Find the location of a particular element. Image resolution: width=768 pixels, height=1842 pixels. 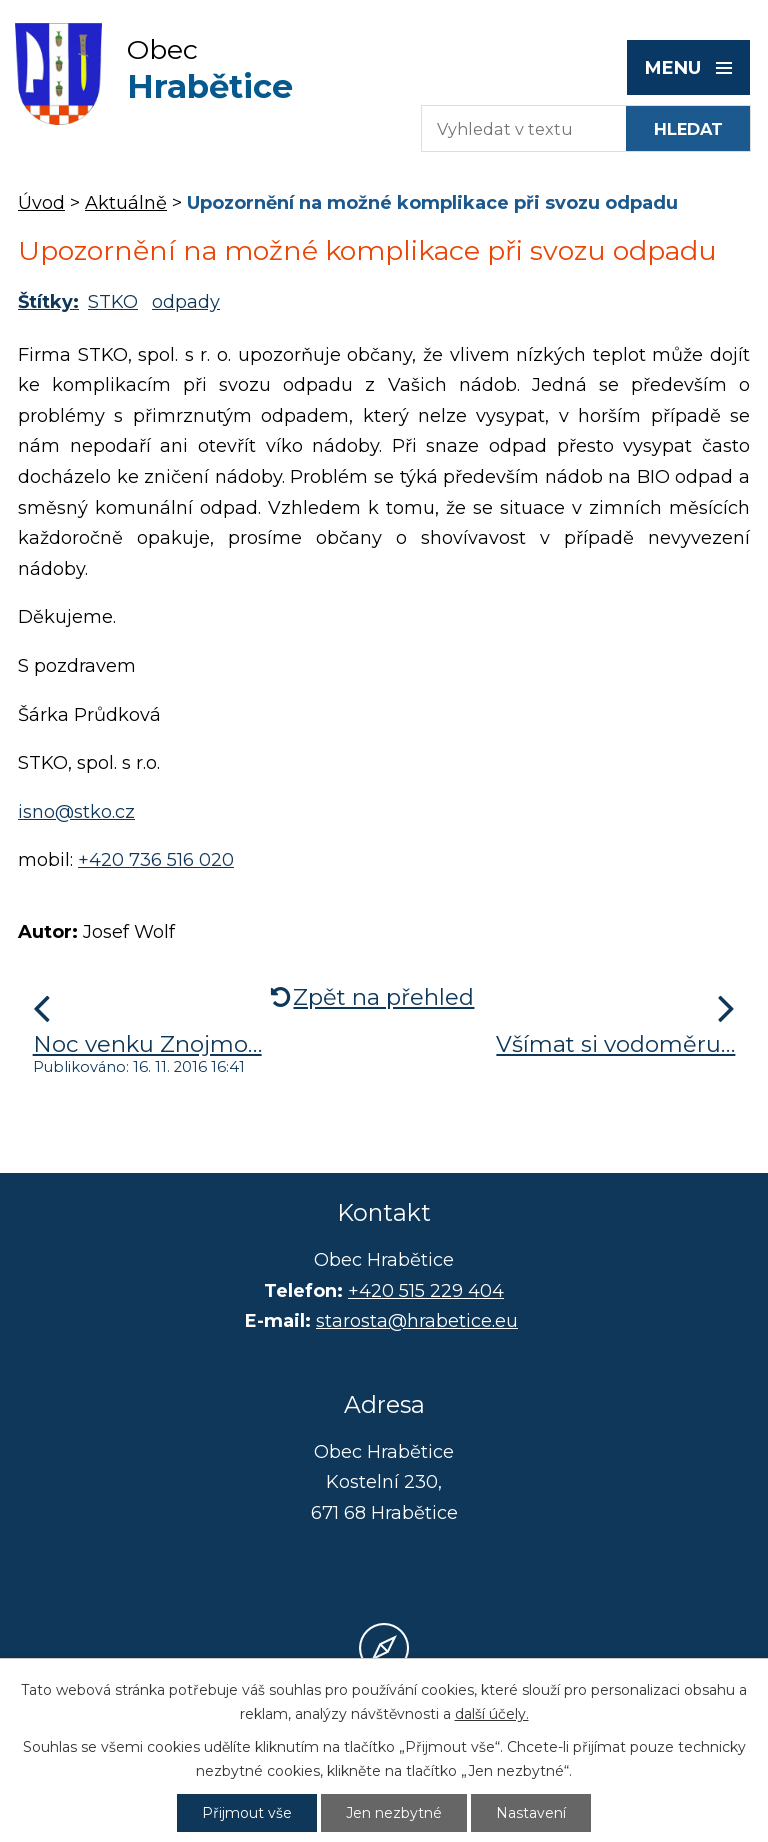

starosta@hrabetice.eu is located at coordinates (417, 1321).